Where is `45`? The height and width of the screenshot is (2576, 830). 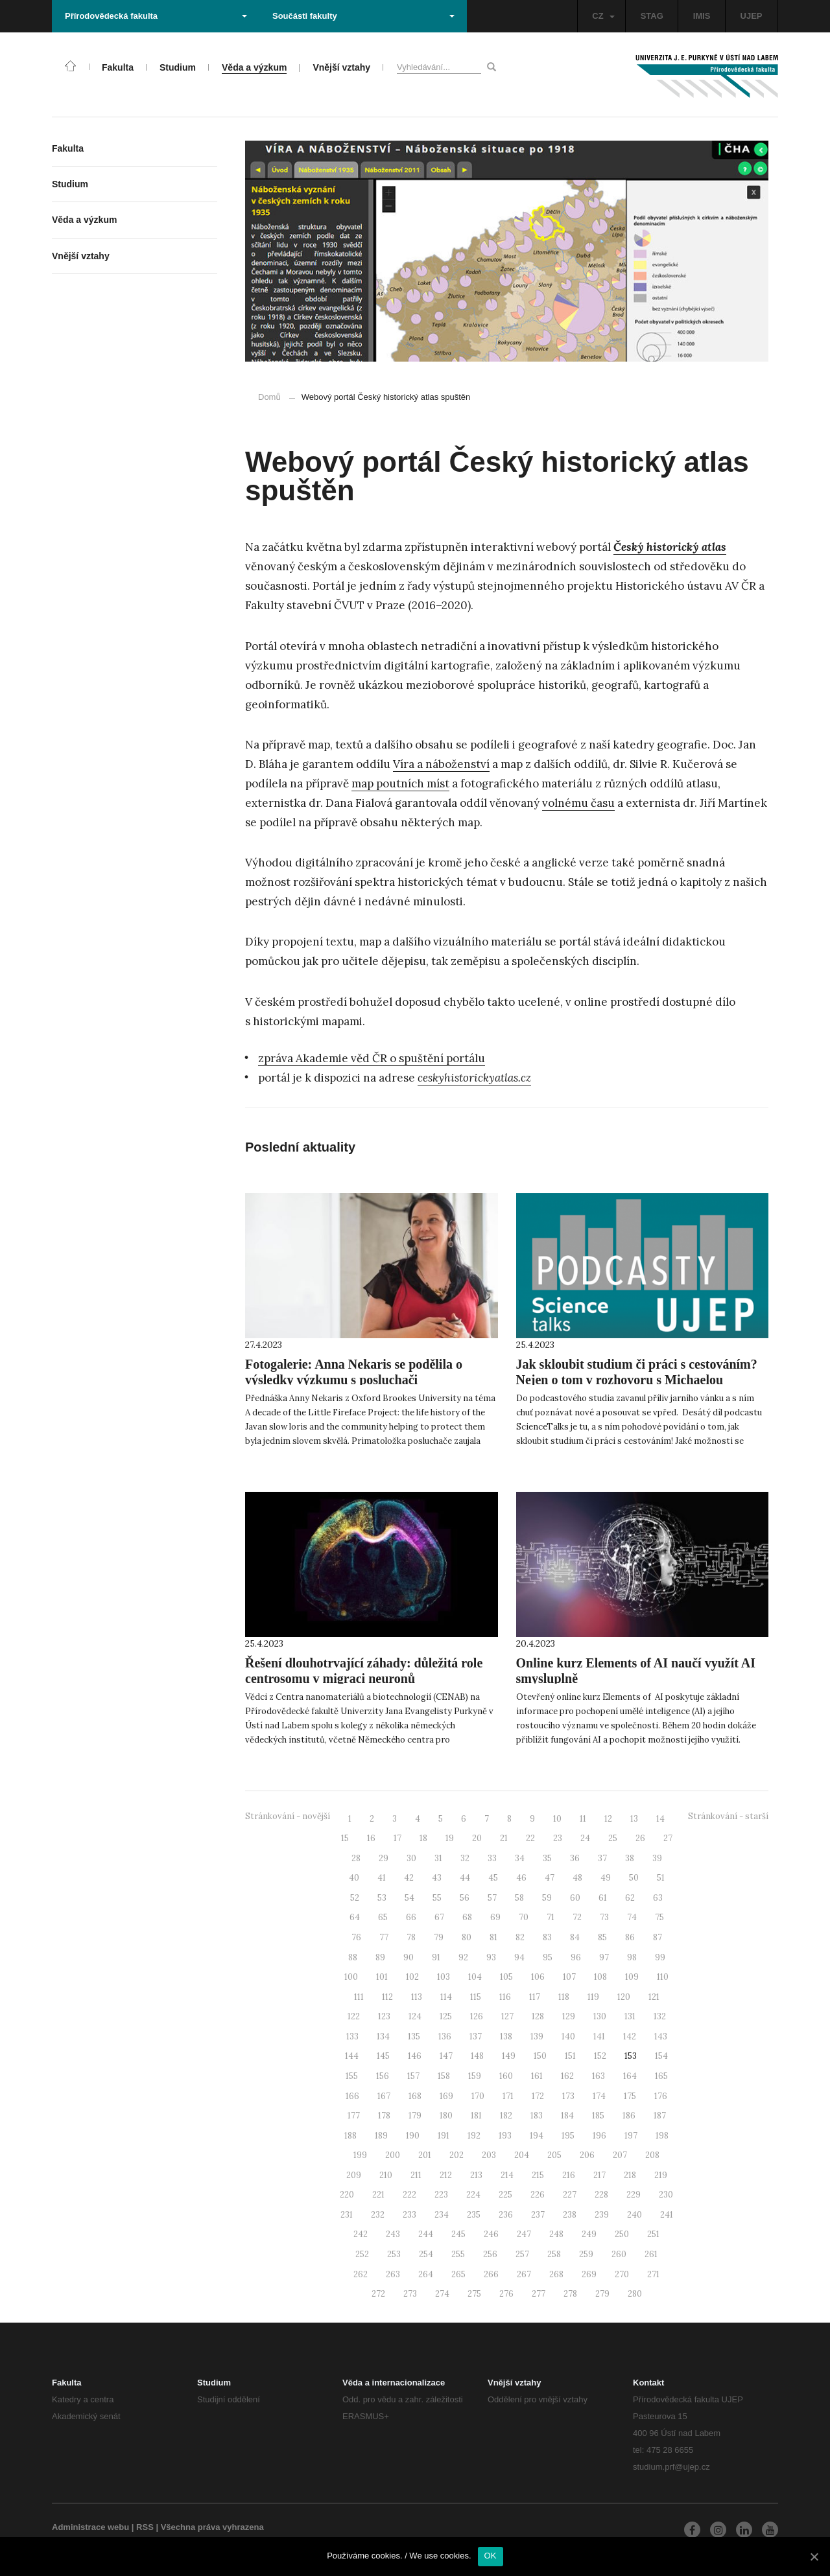 45 is located at coordinates (493, 1877).